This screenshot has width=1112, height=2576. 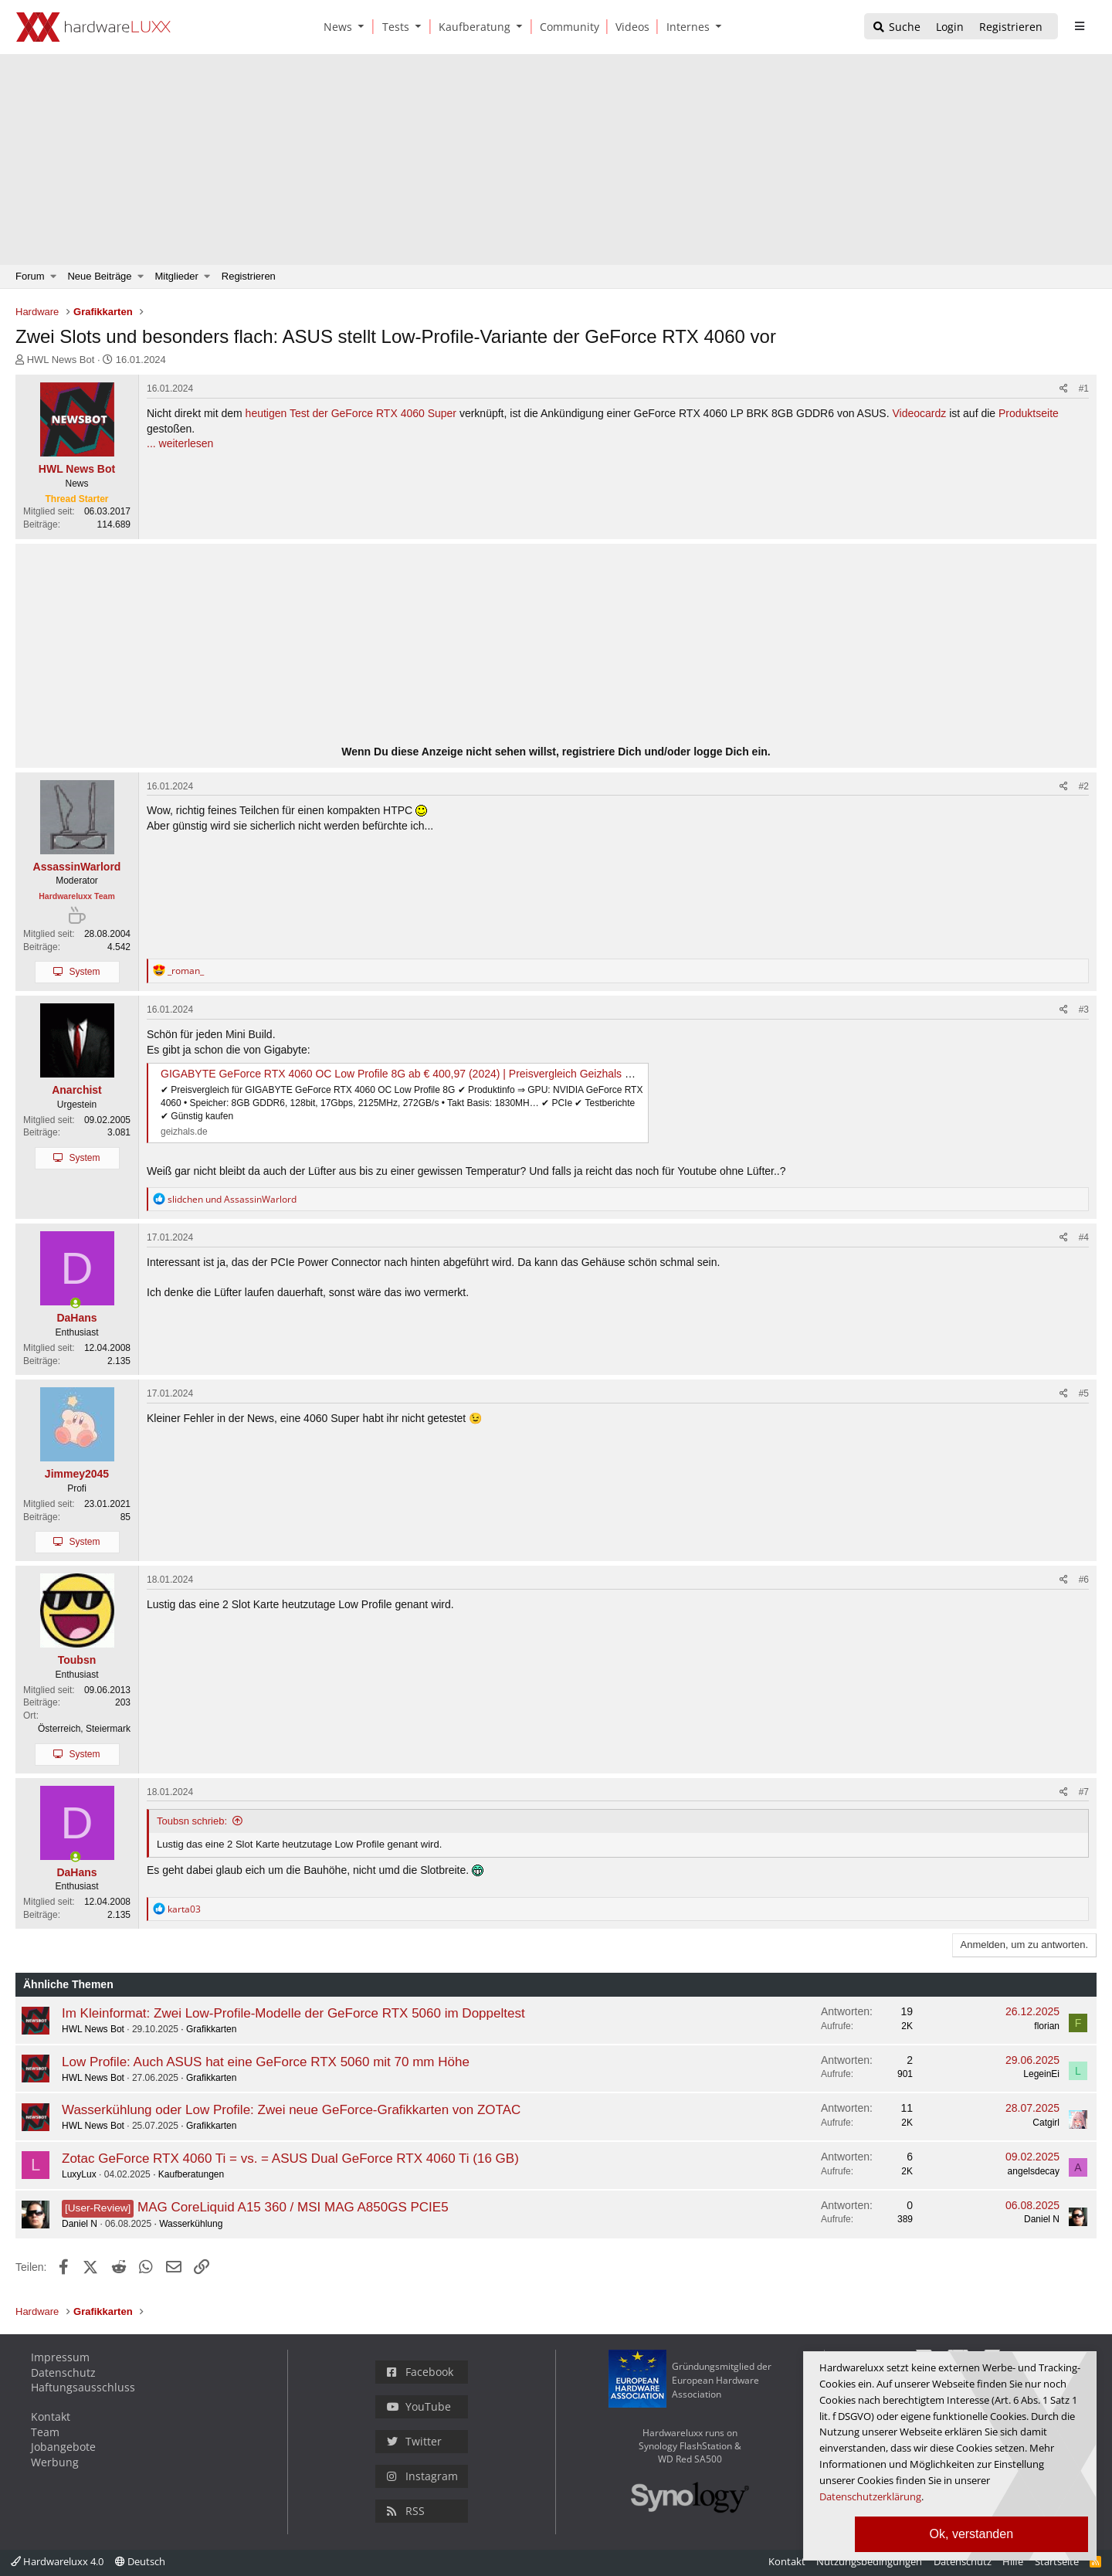 What do you see at coordinates (1084, 388) in the screenshot?
I see `#1` at bounding box center [1084, 388].